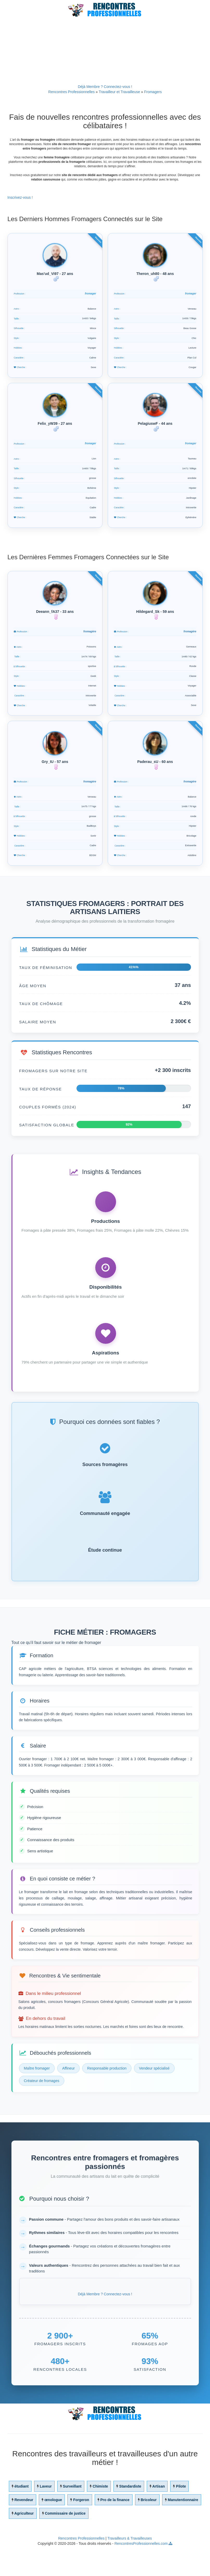  I want to click on Manutentionnaire, so click(183, 2530).